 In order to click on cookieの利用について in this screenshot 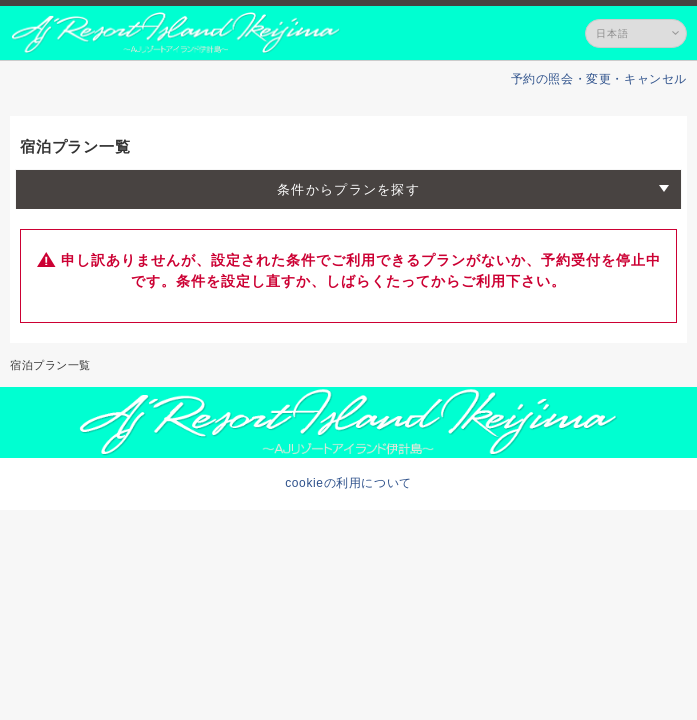, I will do `click(348, 483)`.